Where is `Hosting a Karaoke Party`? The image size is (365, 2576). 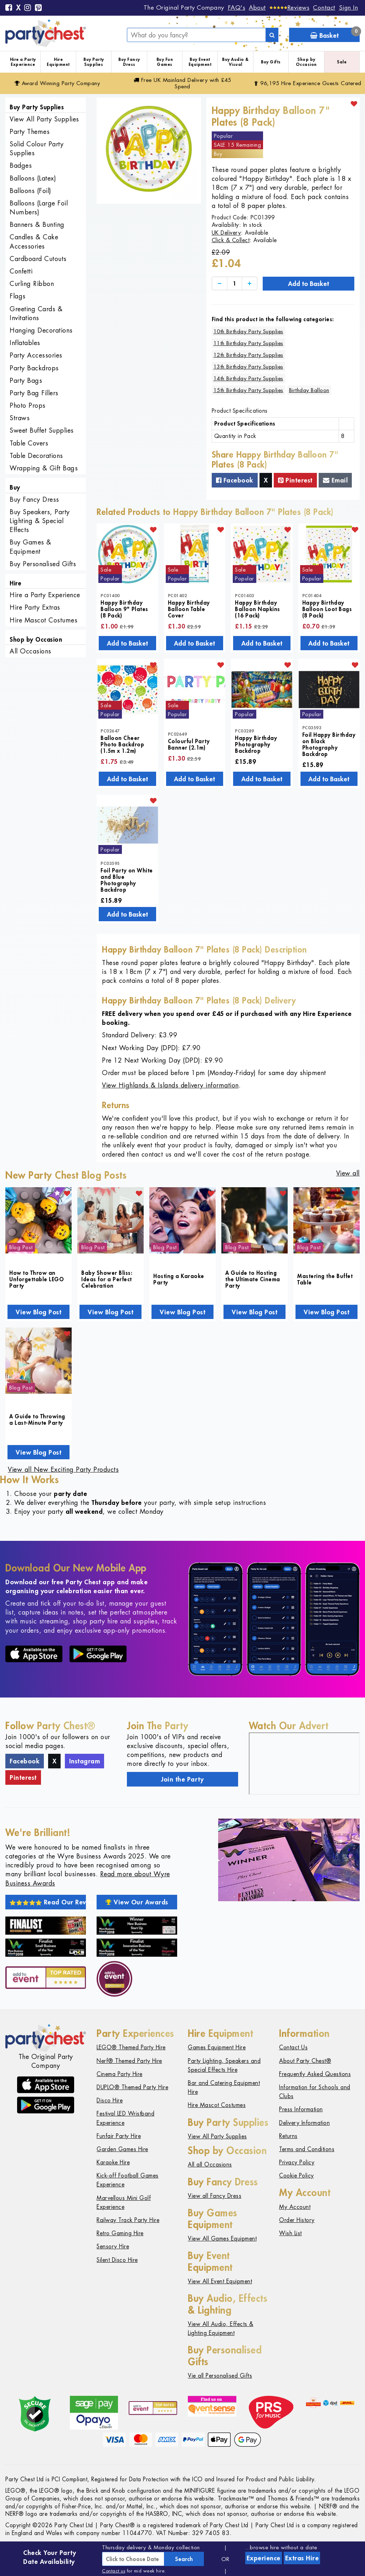 Hosting a Karaoke Party is located at coordinates (178, 1279).